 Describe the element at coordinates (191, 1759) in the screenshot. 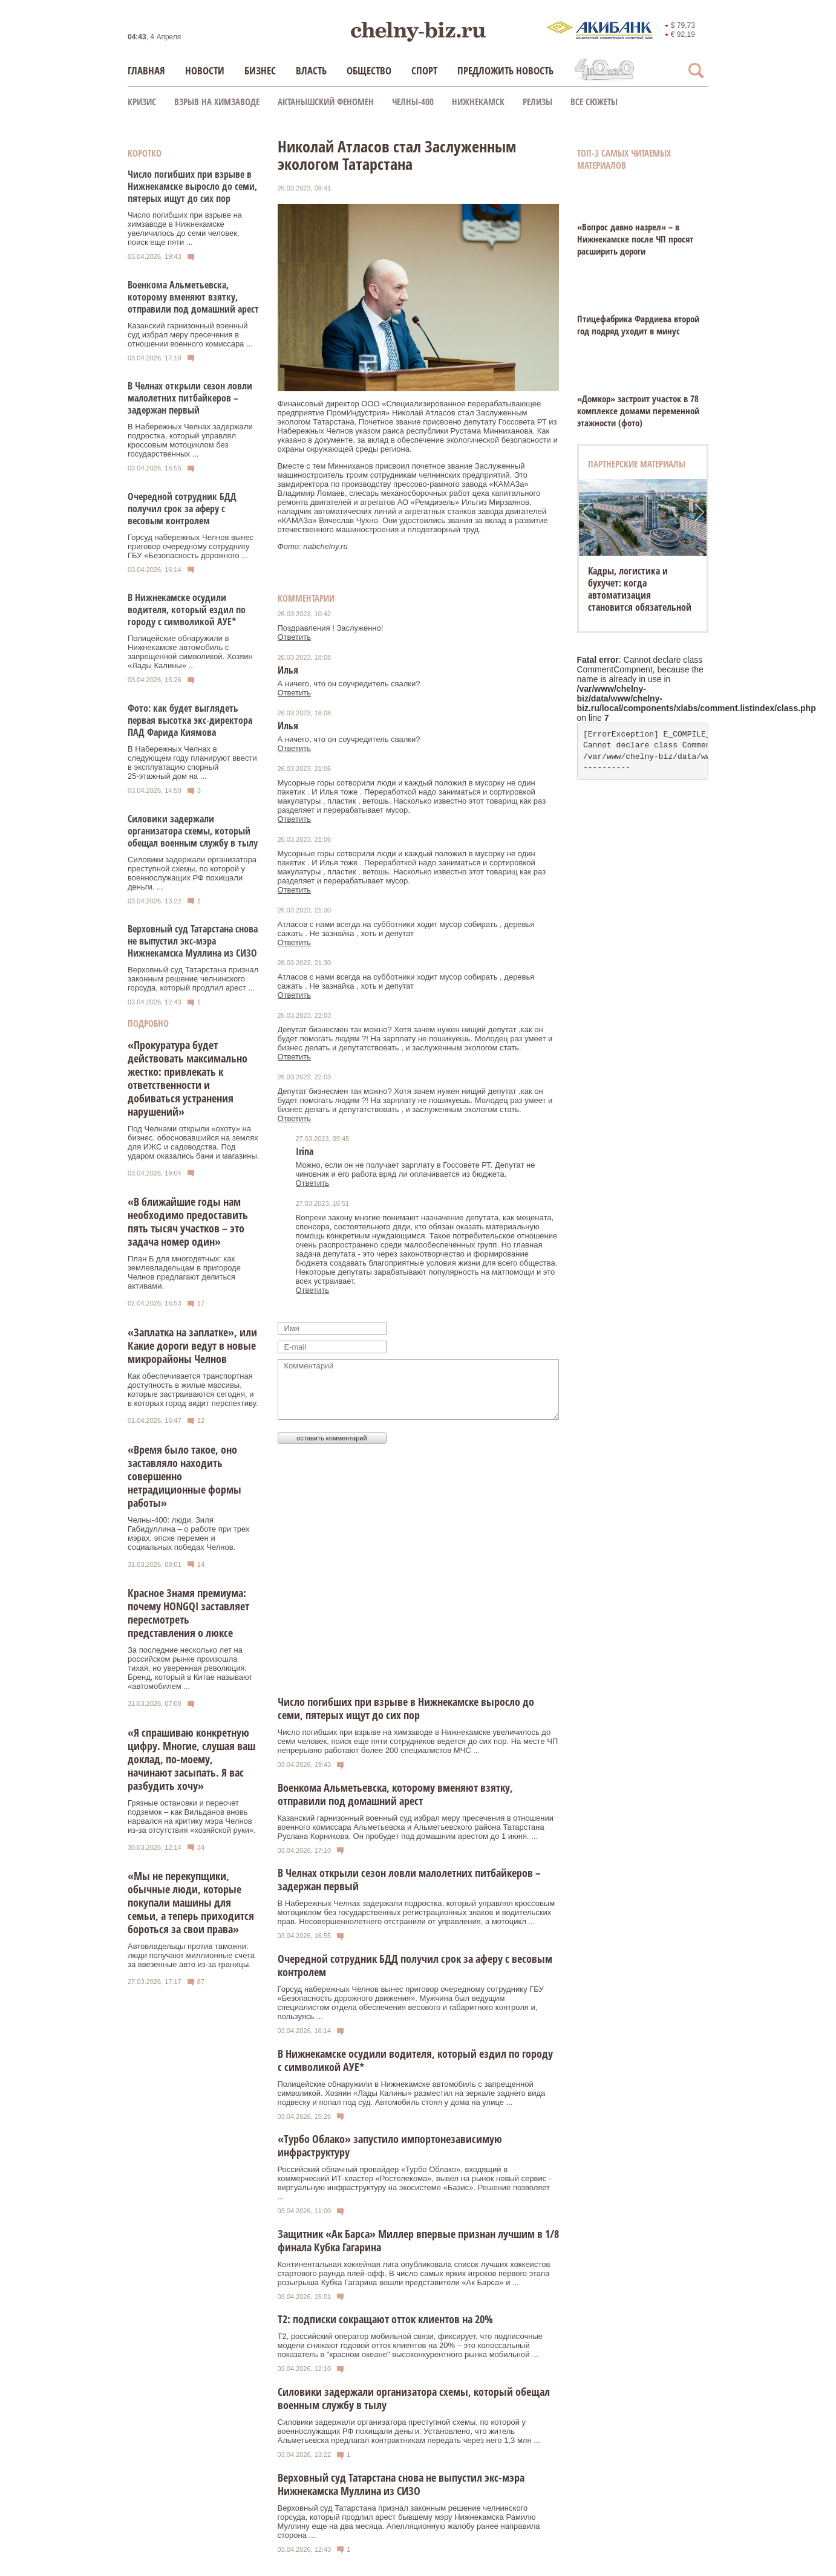

I see `«Я спрашиваю конкретную цифру. Многие, слушая ваш доклад, по-моему, начинают засыпать. Я вас разбудить хочу»` at that location.